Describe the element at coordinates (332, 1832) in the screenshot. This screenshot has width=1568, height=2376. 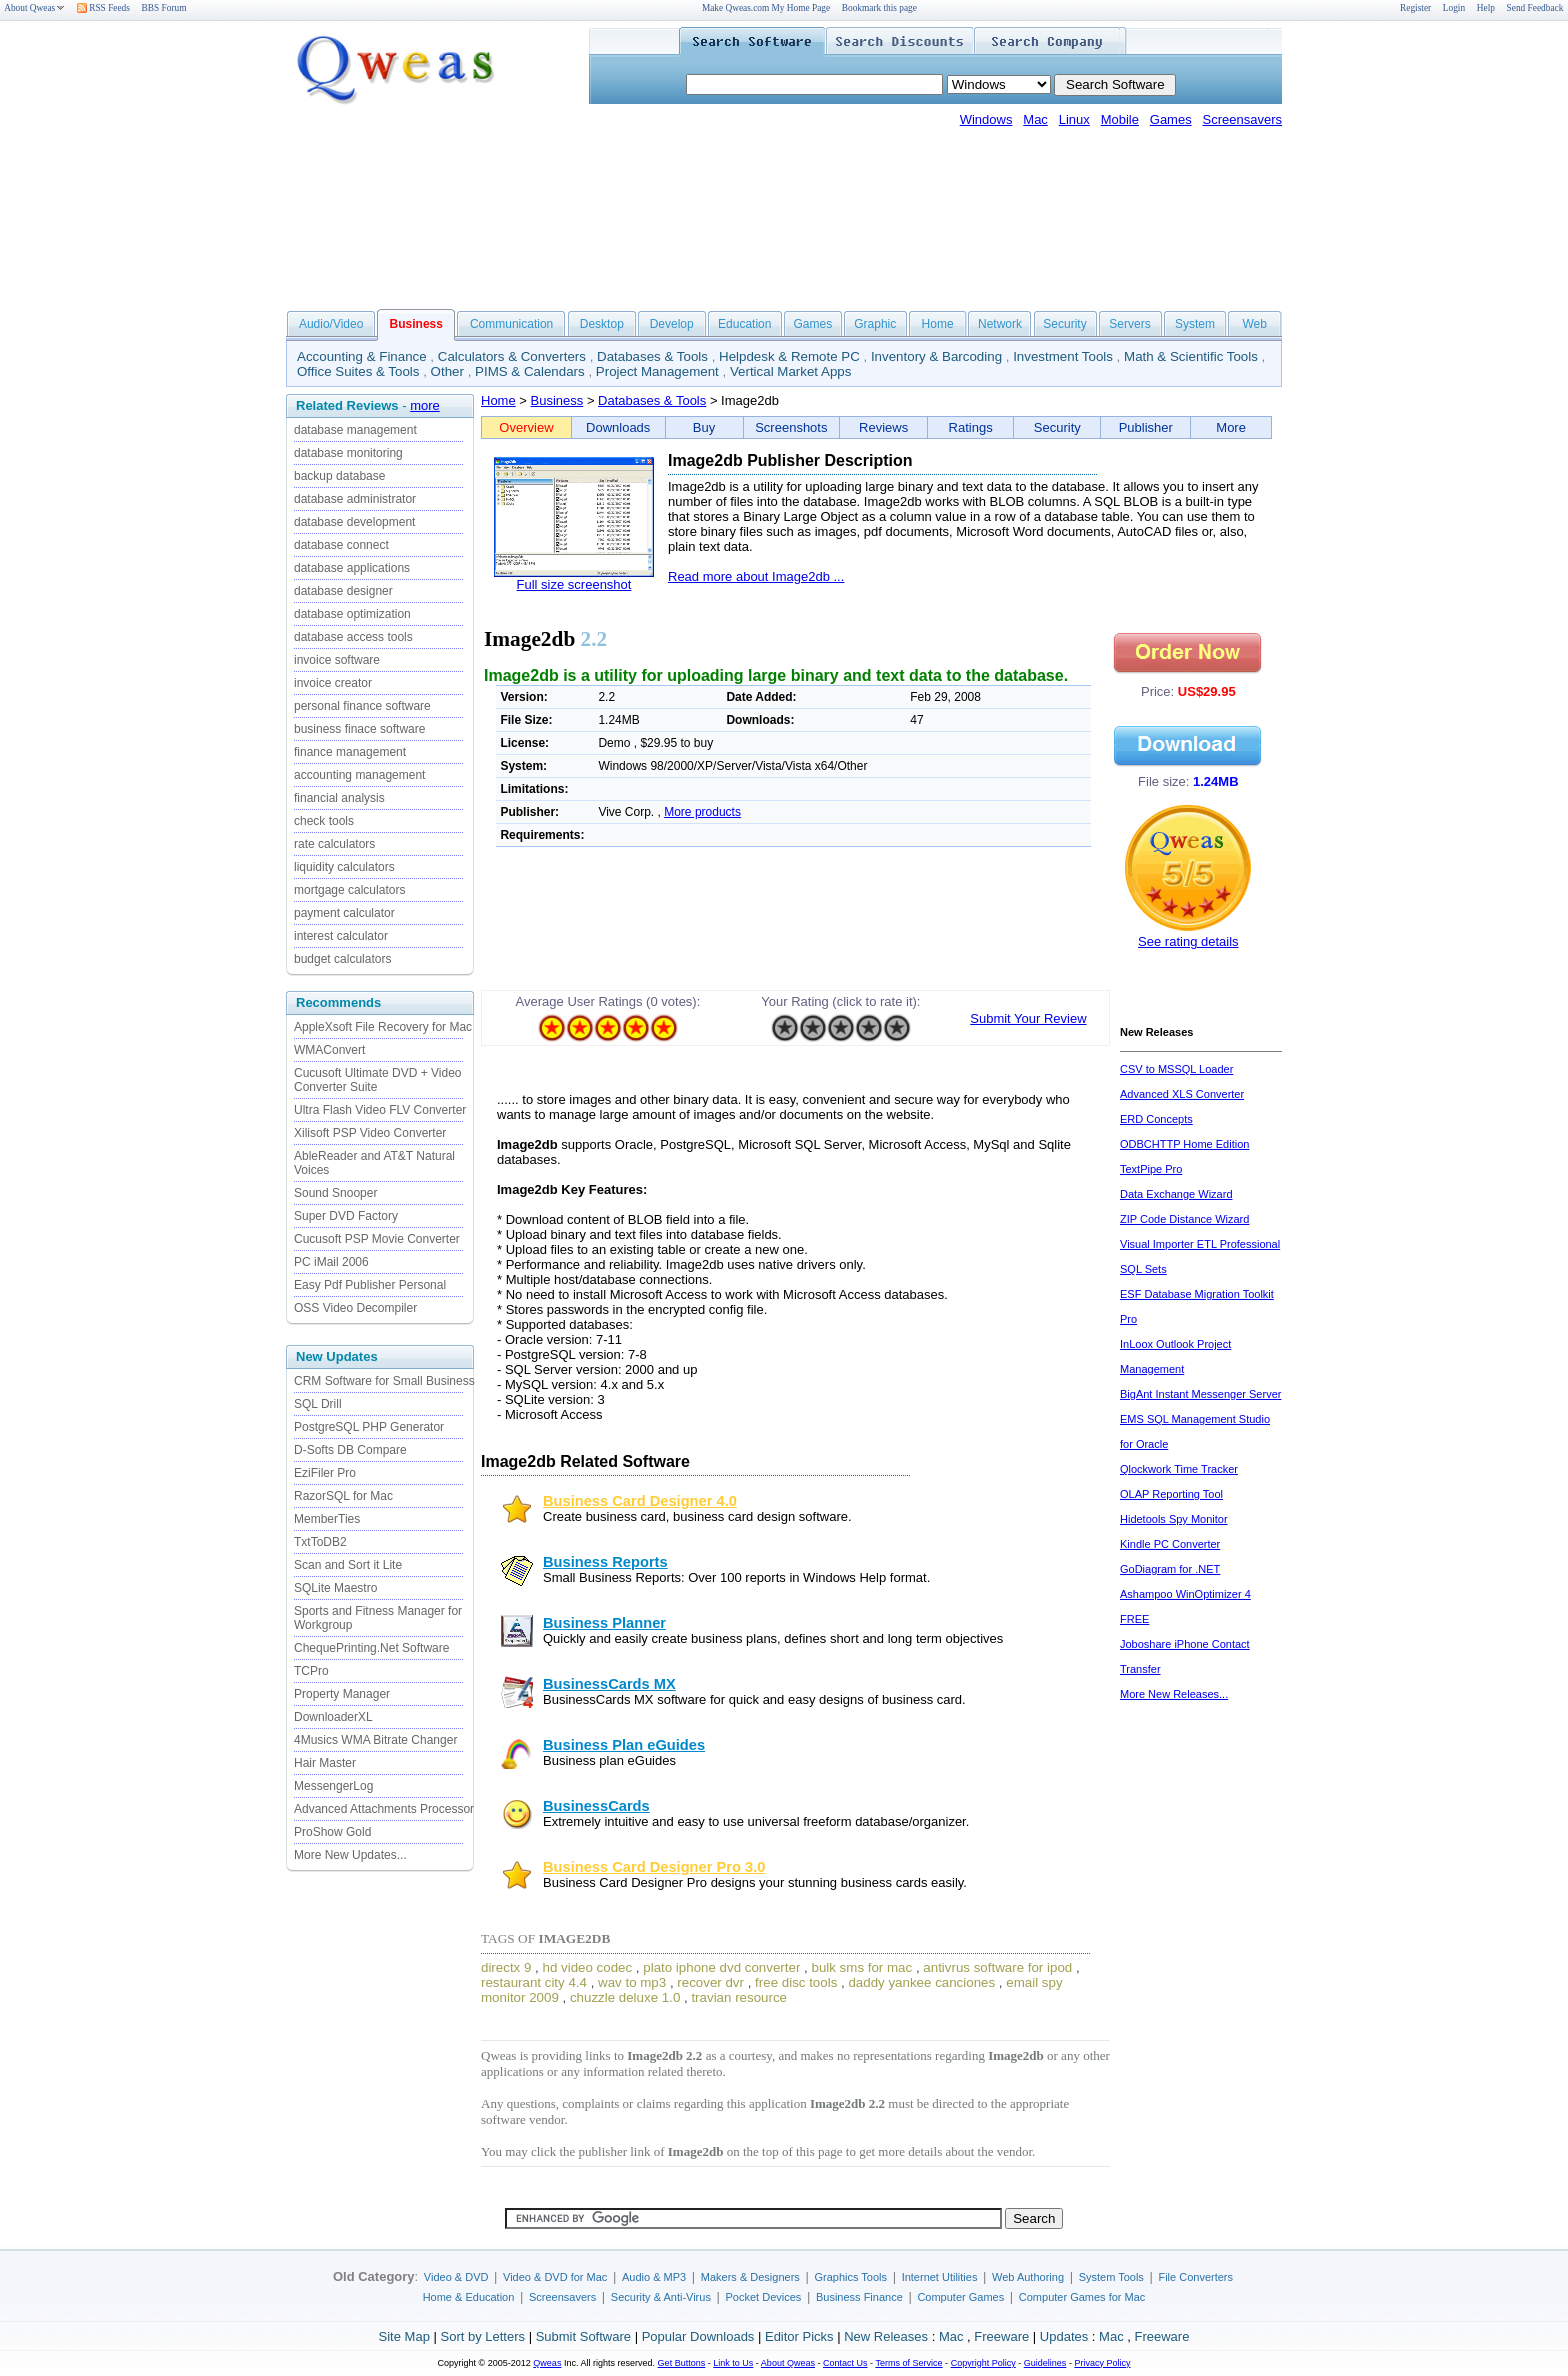
I see `ProShow Gold` at that location.